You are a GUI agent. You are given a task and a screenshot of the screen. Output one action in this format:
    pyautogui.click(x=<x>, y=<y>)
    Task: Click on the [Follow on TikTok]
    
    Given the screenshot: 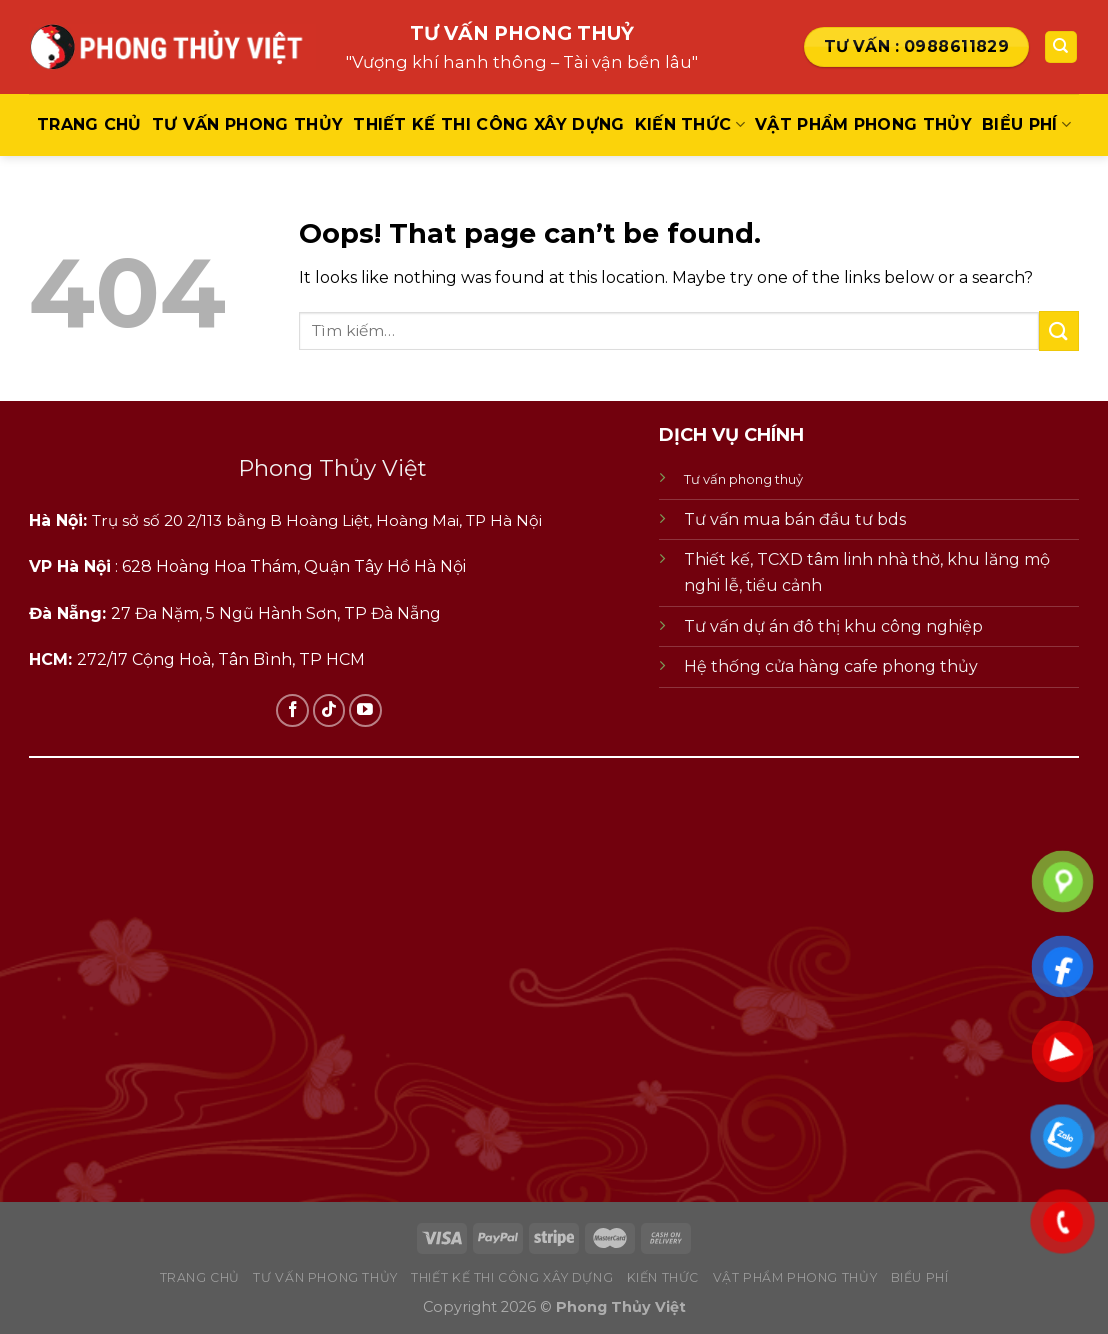 What is the action you would take?
    pyautogui.click(x=329, y=710)
    